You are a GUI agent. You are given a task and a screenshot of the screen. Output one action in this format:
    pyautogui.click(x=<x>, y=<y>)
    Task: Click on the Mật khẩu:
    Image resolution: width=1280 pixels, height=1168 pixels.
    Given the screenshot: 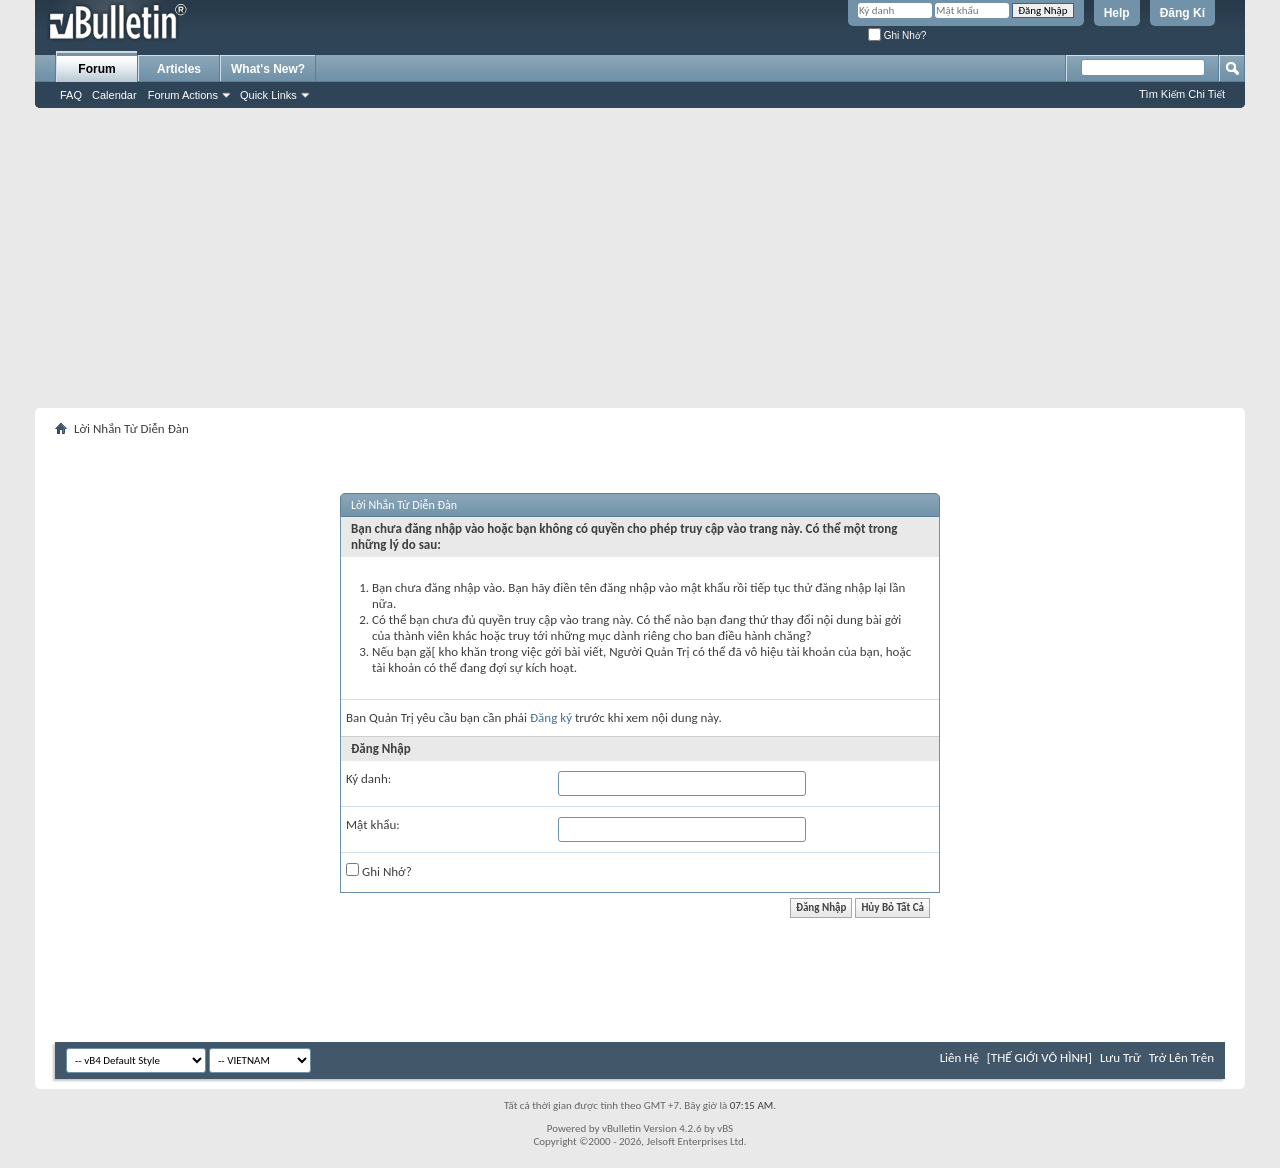 What is the action you would take?
    pyautogui.click(x=373, y=824)
    